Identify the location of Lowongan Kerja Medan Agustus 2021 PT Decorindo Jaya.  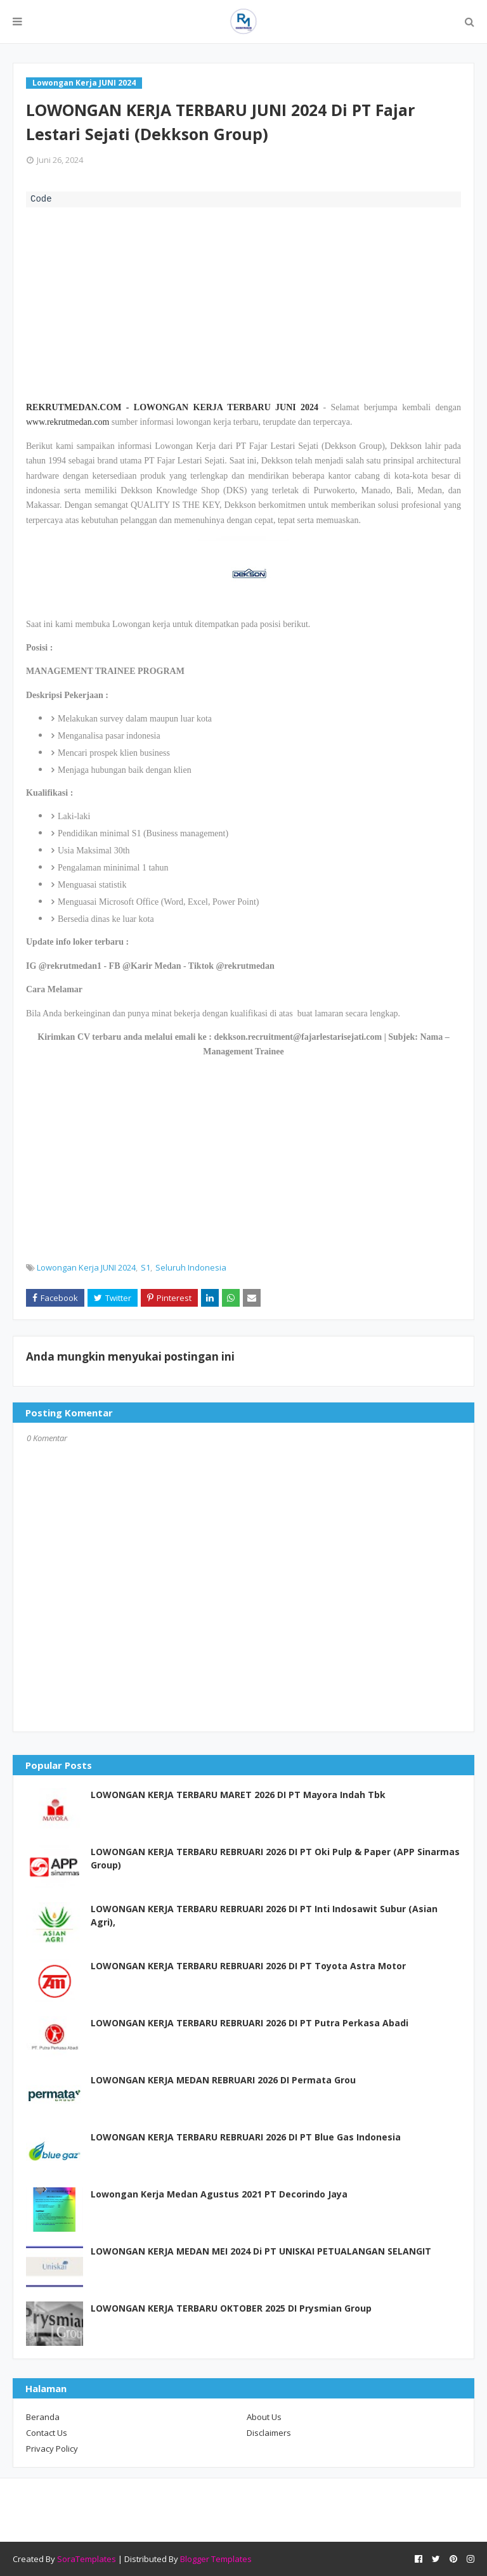
(219, 2194).